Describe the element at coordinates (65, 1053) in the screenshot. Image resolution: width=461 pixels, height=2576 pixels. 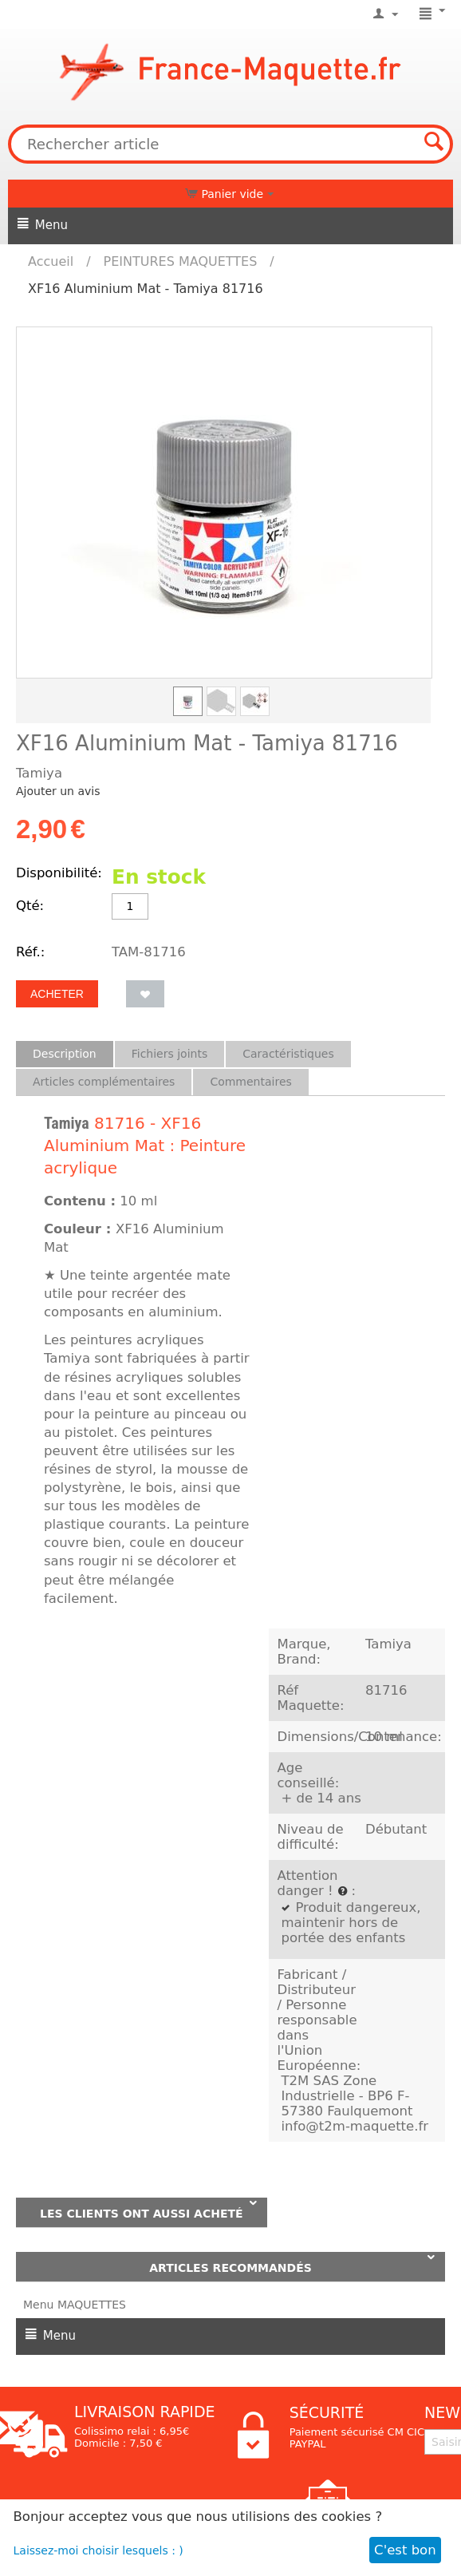
I see `Description` at that location.